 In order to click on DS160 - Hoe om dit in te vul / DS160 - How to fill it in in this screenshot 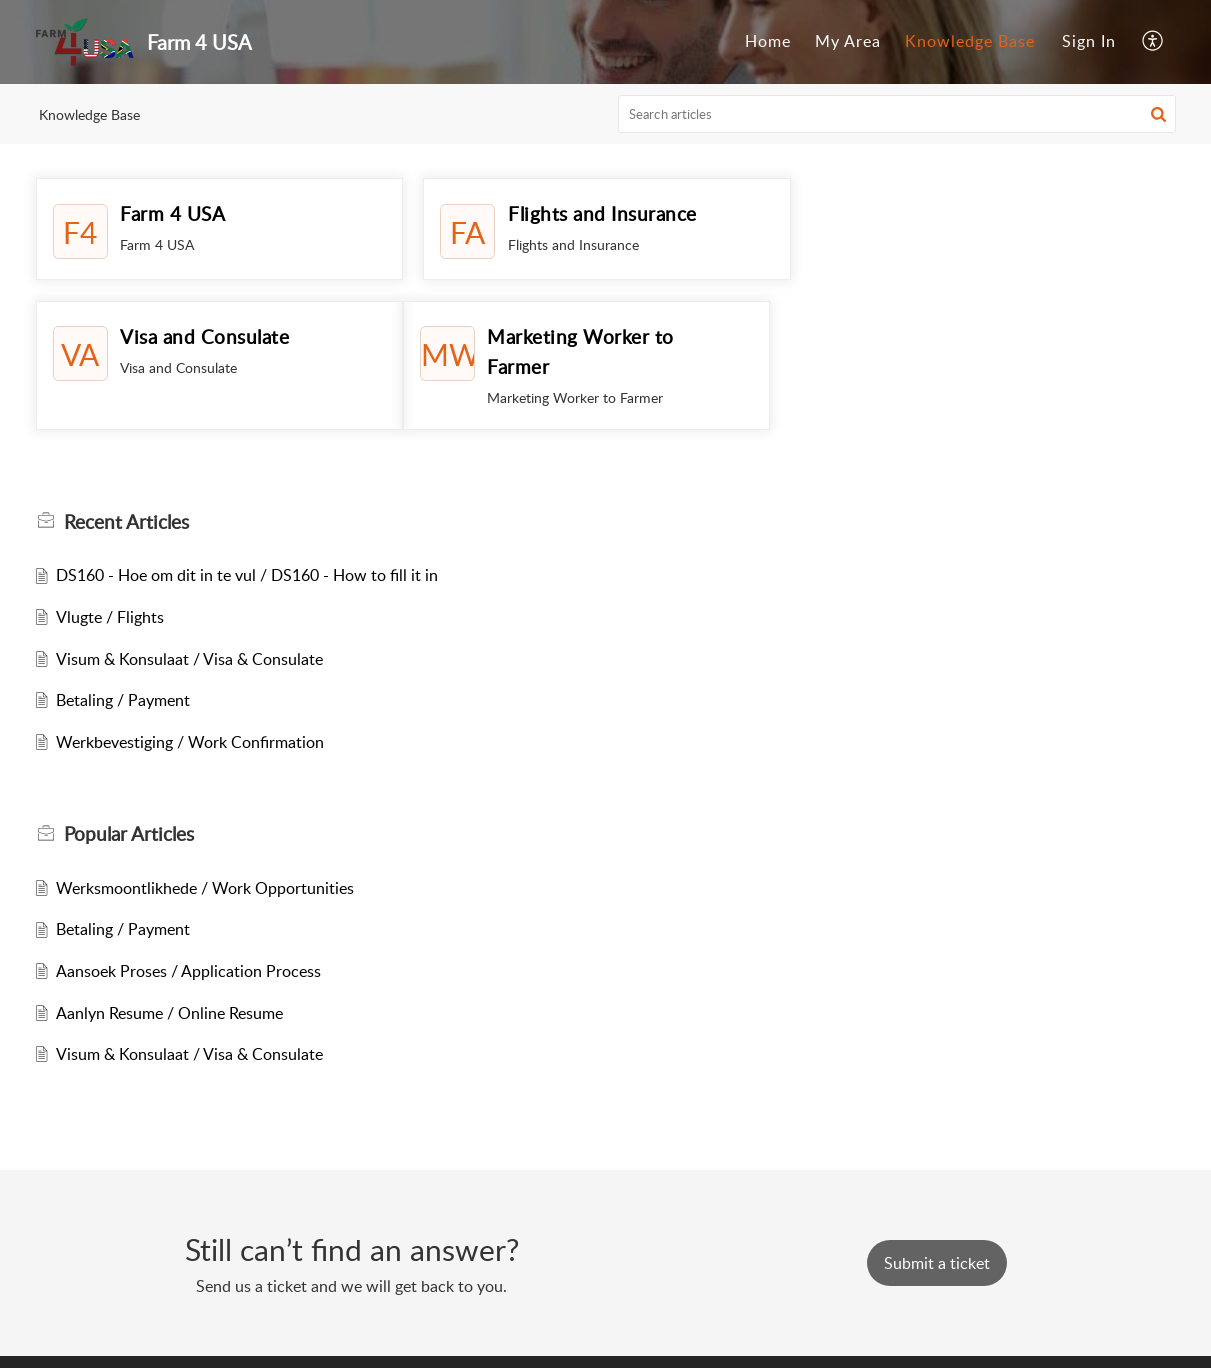, I will do `click(247, 575)`.